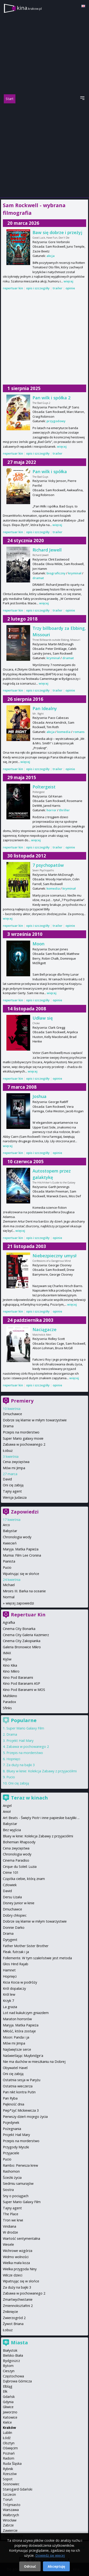  Describe the element at coordinates (12, 2463) in the screenshot. I see `Ruda Śląska` at that location.